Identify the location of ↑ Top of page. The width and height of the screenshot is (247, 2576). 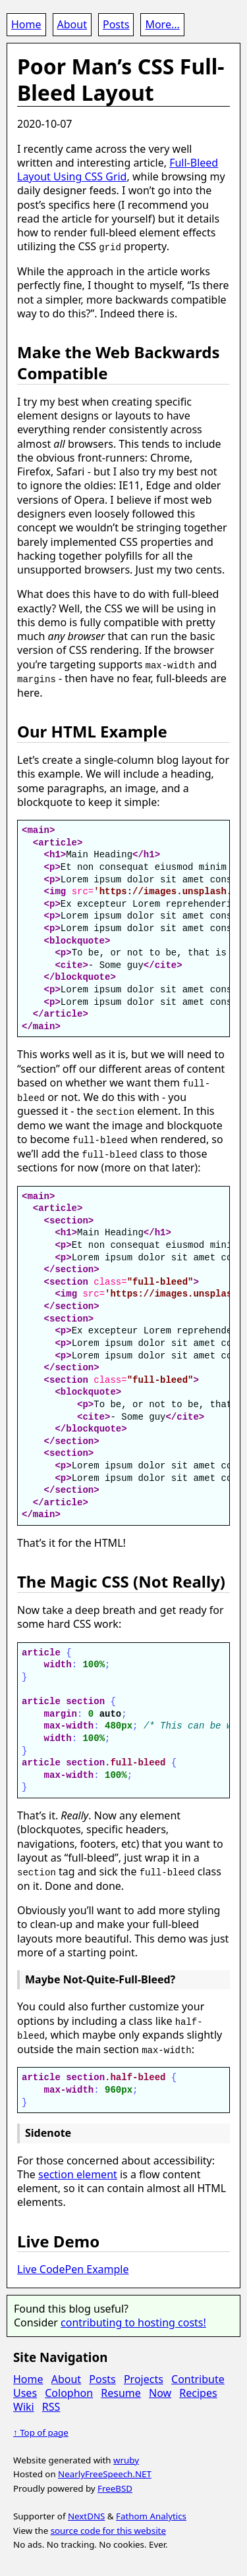
(41, 2430).